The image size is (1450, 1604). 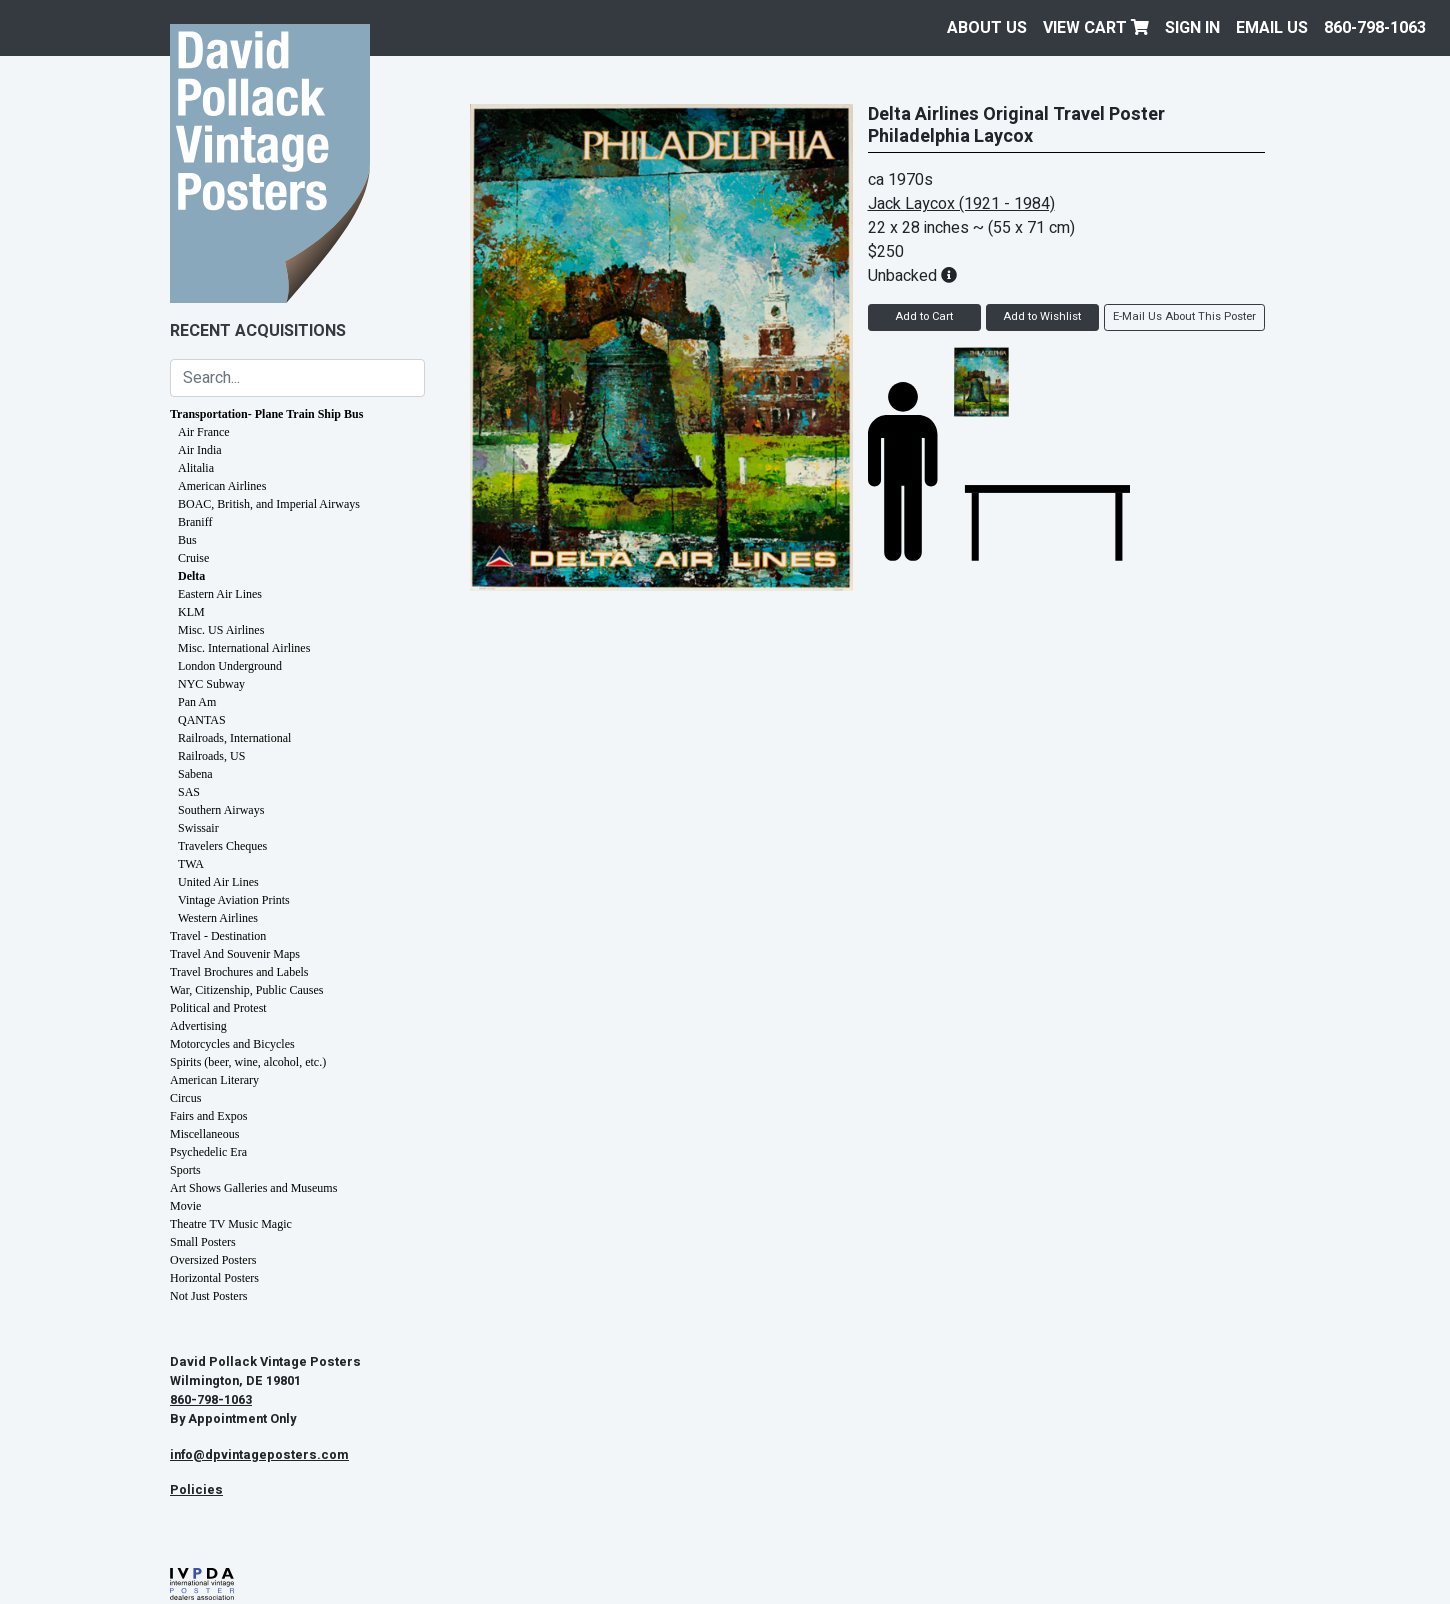 What do you see at coordinates (235, 954) in the screenshot?
I see `Travel And Souvenir Maps` at bounding box center [235, 954].